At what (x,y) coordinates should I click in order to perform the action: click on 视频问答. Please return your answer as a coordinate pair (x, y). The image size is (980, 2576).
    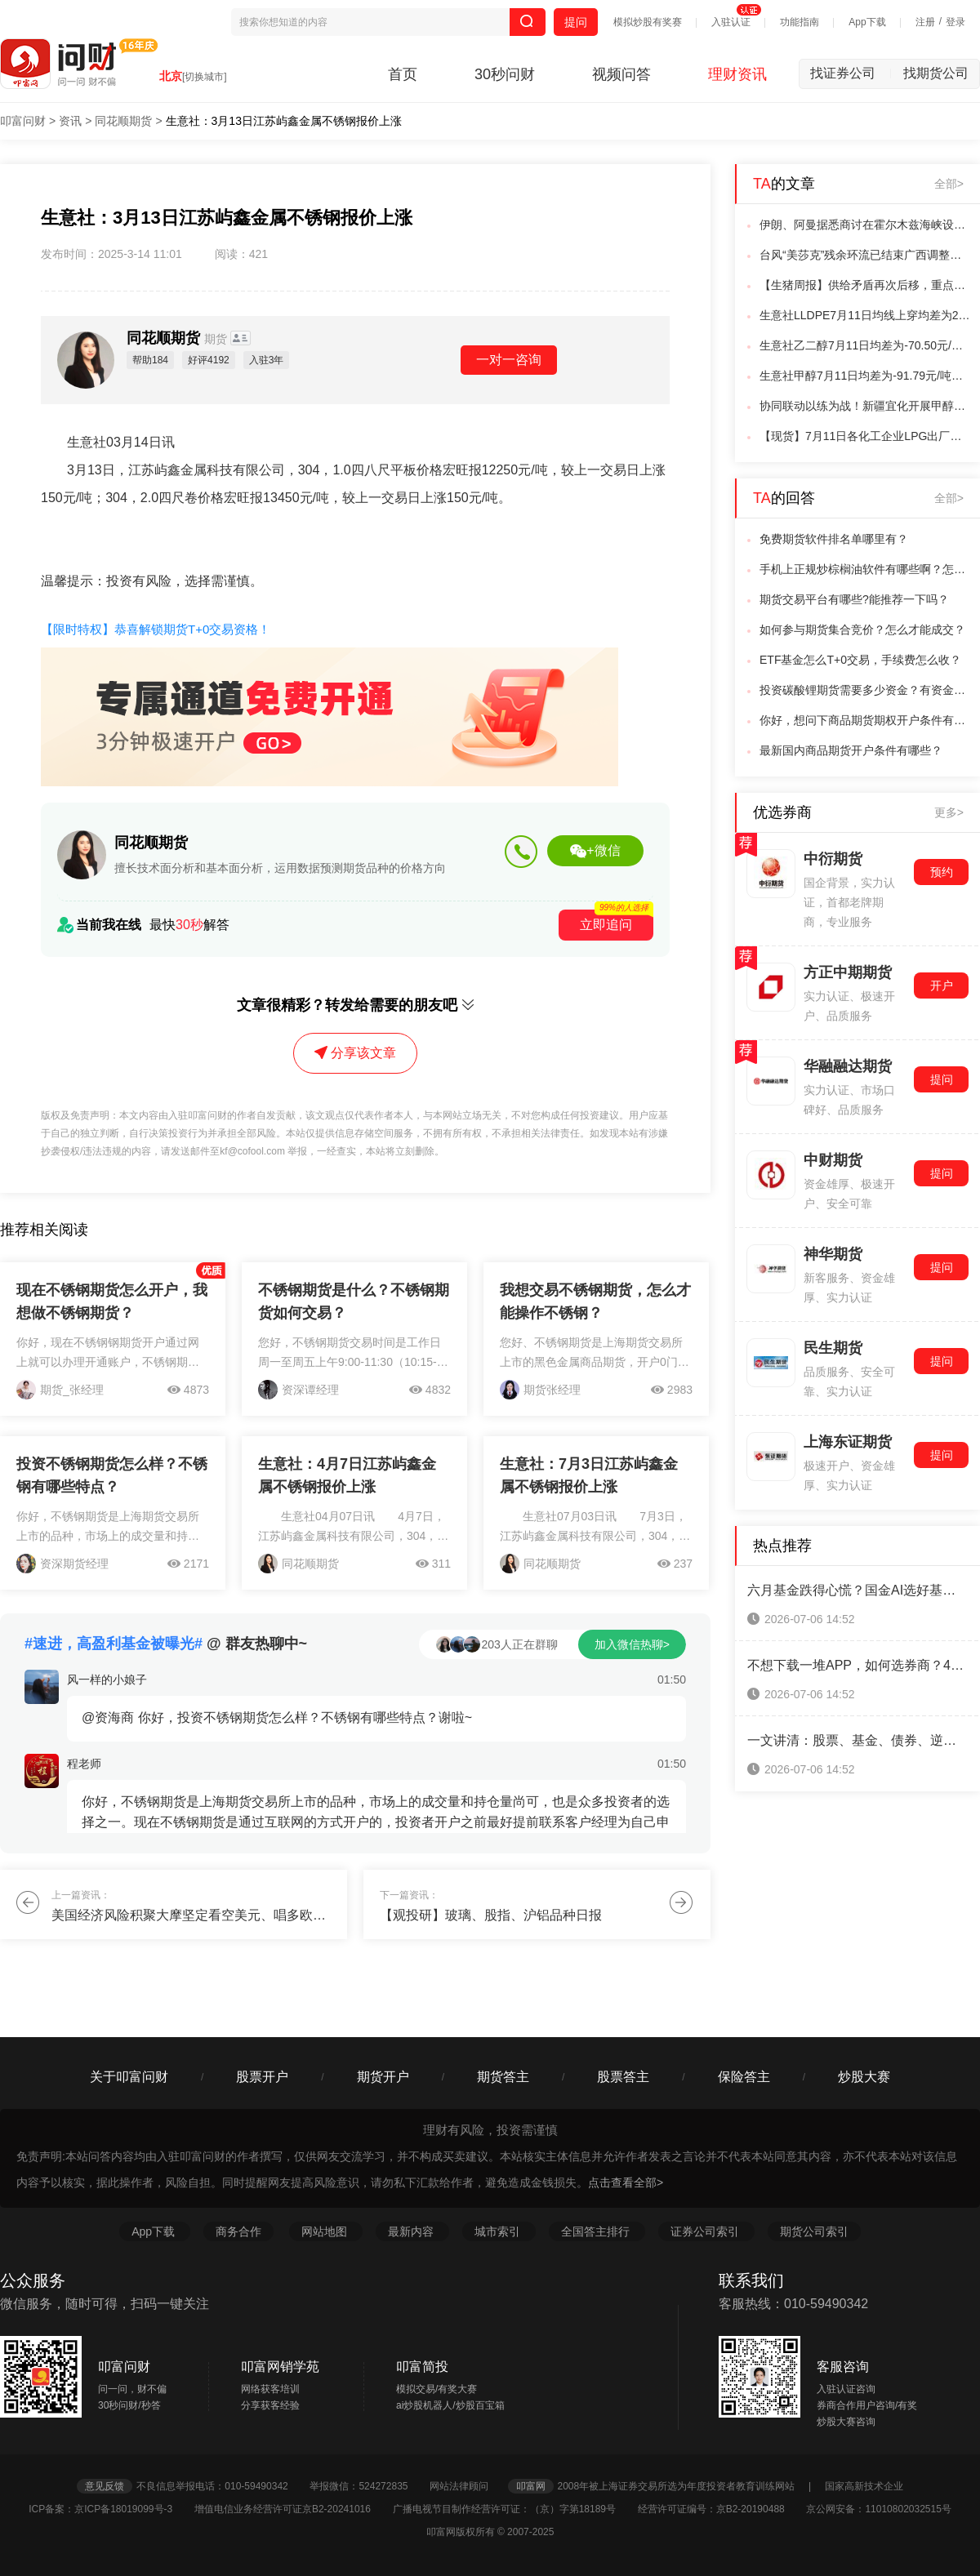
    Looking at the image, I should click on (621, 74).